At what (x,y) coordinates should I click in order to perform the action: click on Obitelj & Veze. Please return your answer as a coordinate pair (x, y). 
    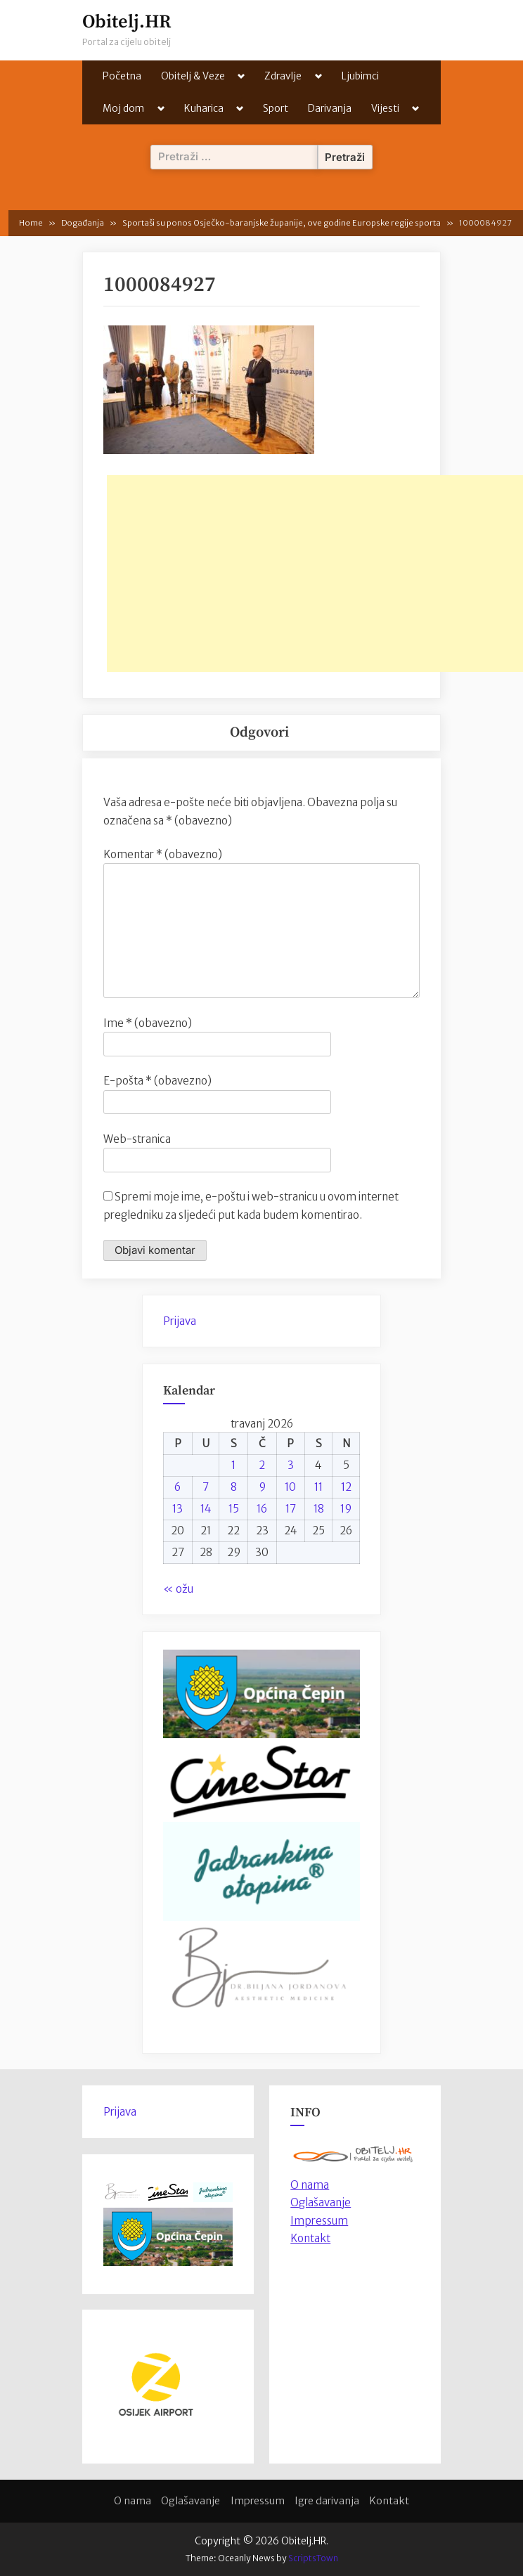
    Looking at the image, I should click on (193, 76).